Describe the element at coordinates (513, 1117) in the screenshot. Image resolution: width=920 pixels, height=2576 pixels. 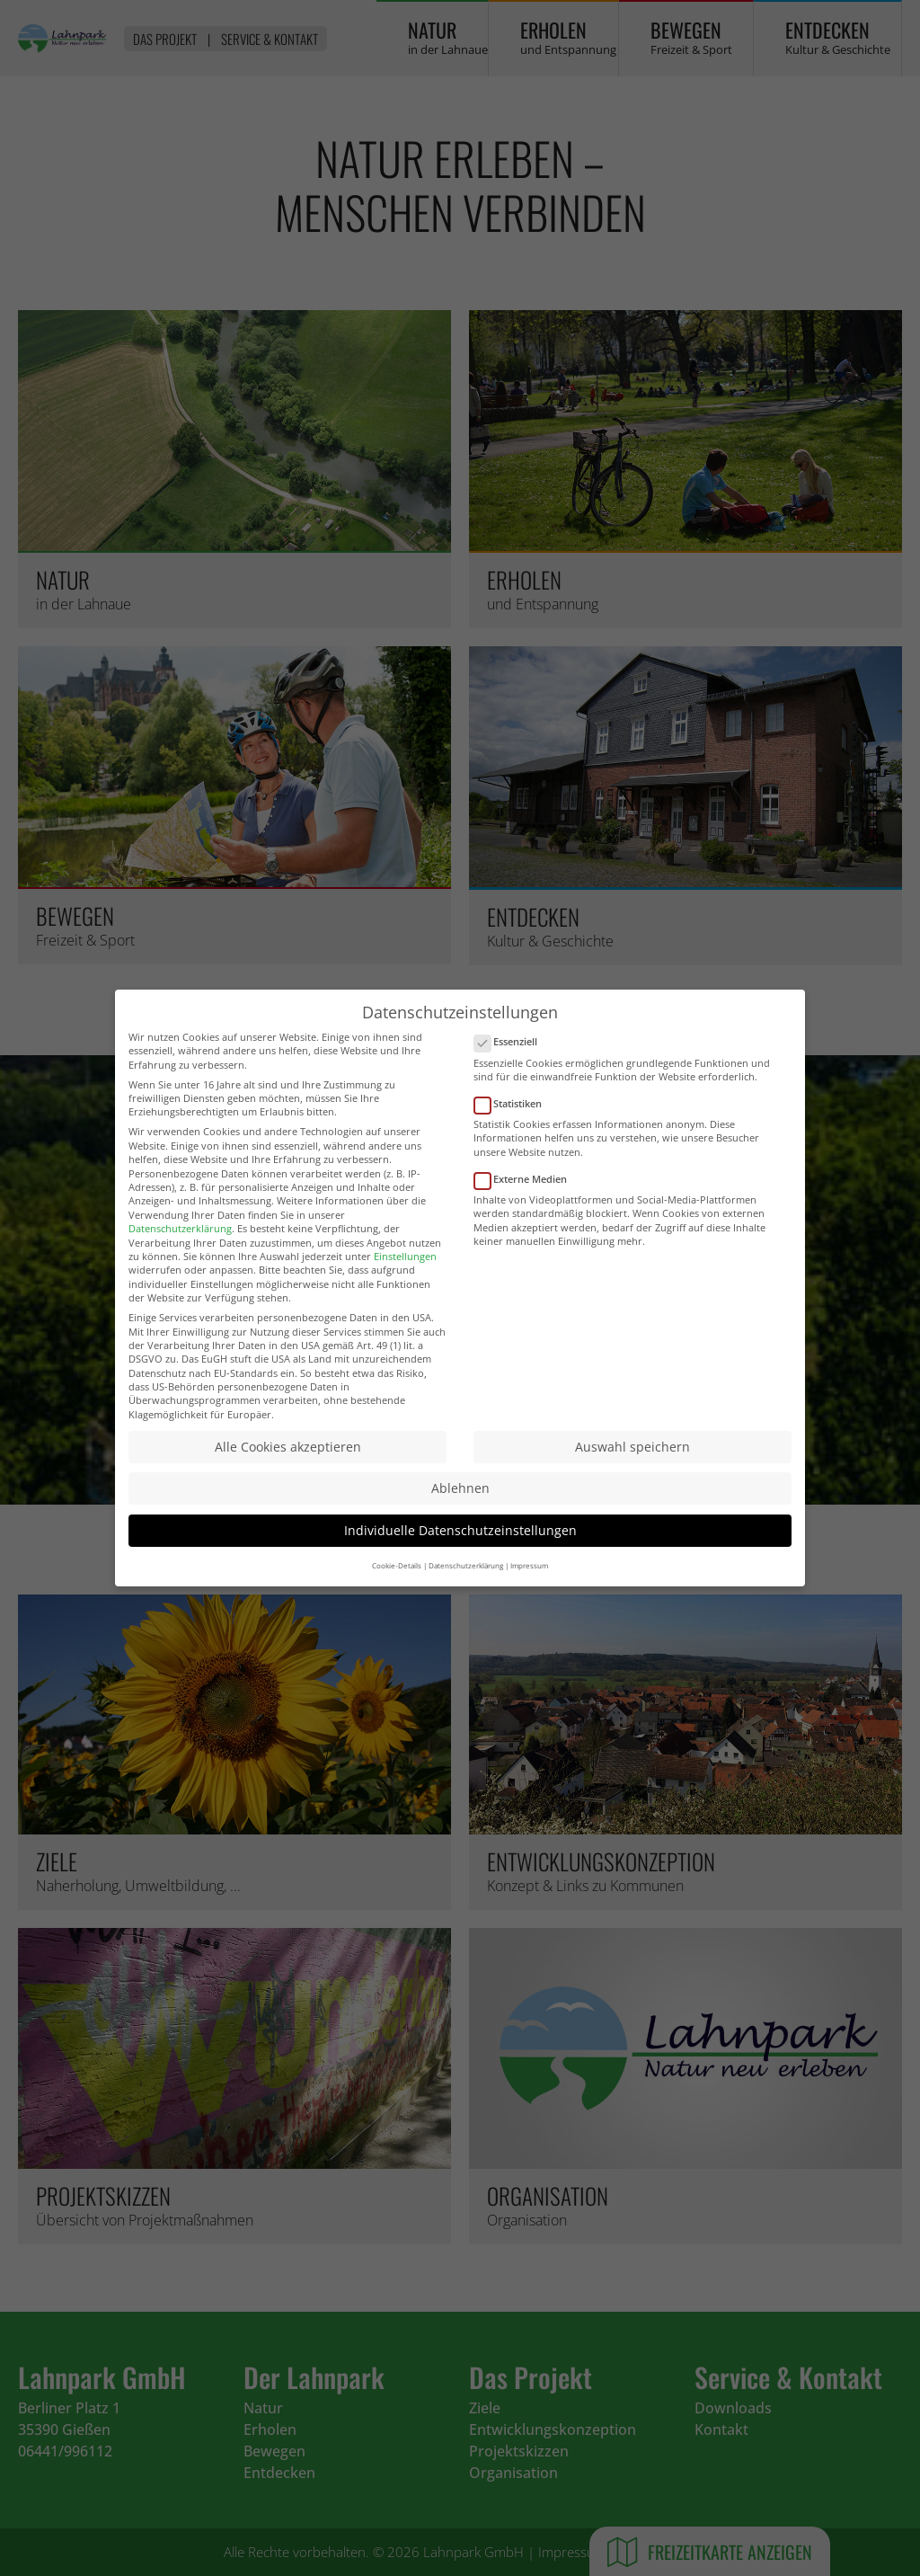
I see `Statistiken` at that location.